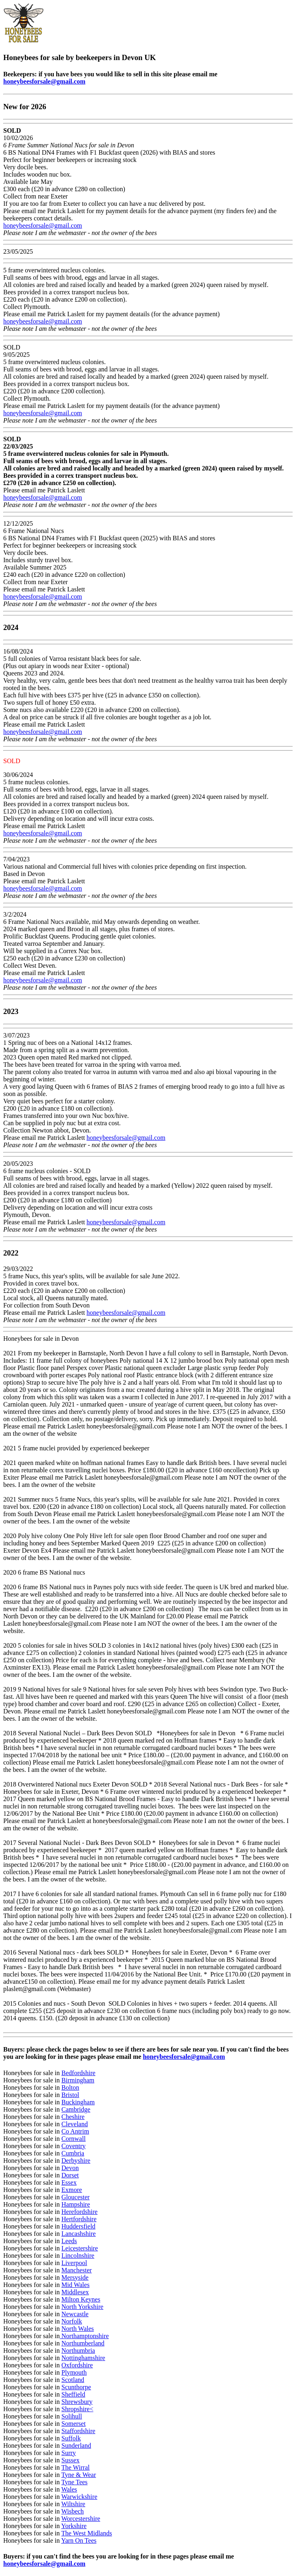 This screenshot has height=2576, width=296. What do you see at coordinates (75, 2131) in the screenshot?
I see `Co Antrim` at bounding box center [75, 2131].